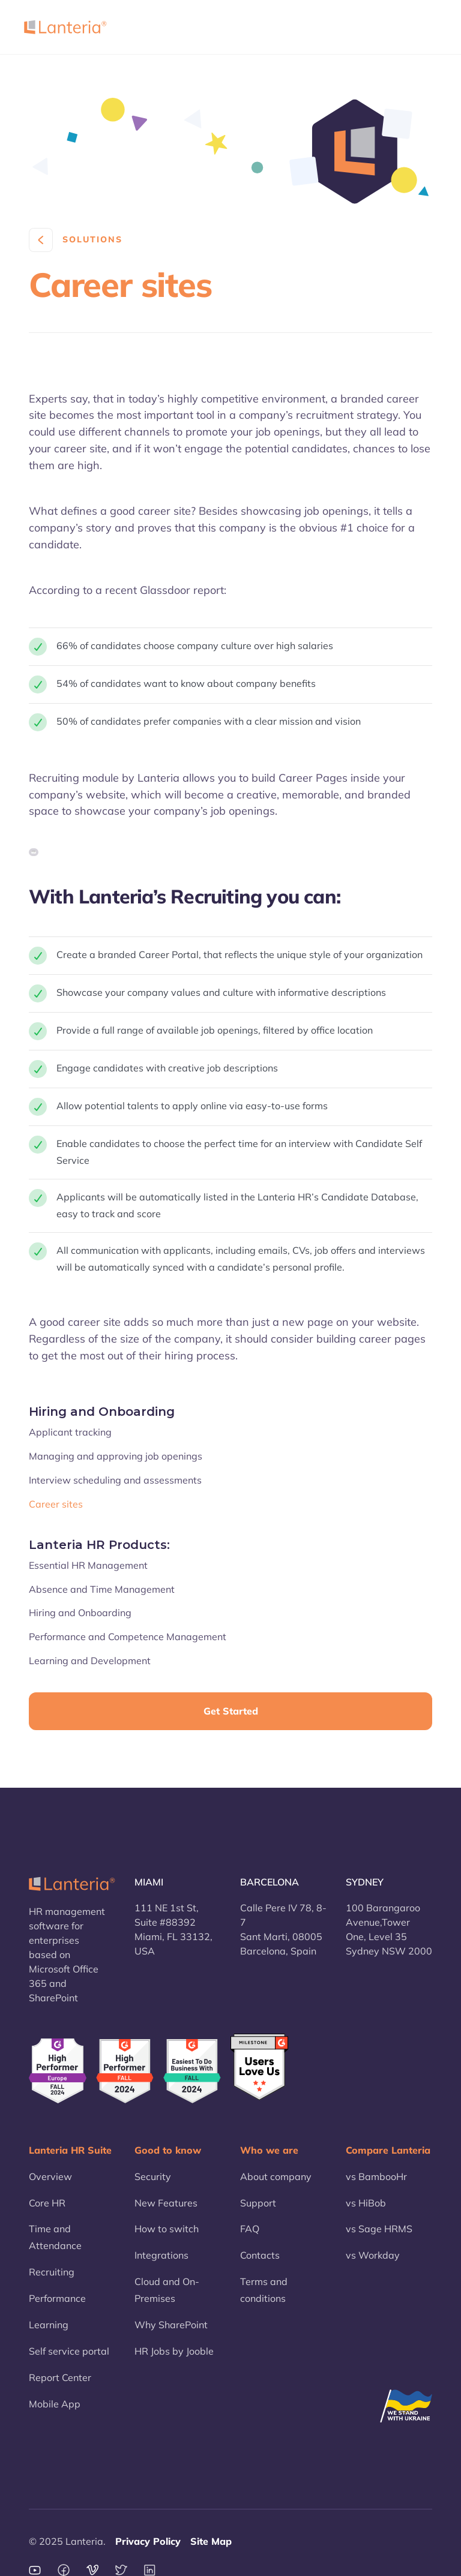 The image size is (461, 2576). I want to click on HR Jobs by Jooble, so click(174, 2351).